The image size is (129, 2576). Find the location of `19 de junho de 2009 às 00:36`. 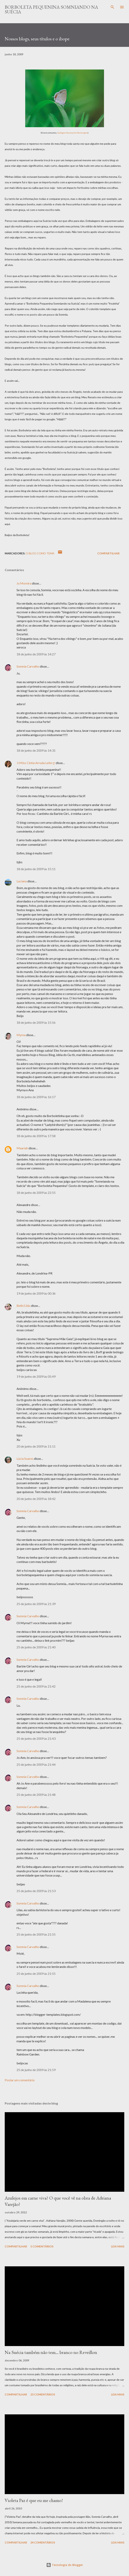

19 de junho de 2009 às 00:36 is located at coordinates (36, 1293).